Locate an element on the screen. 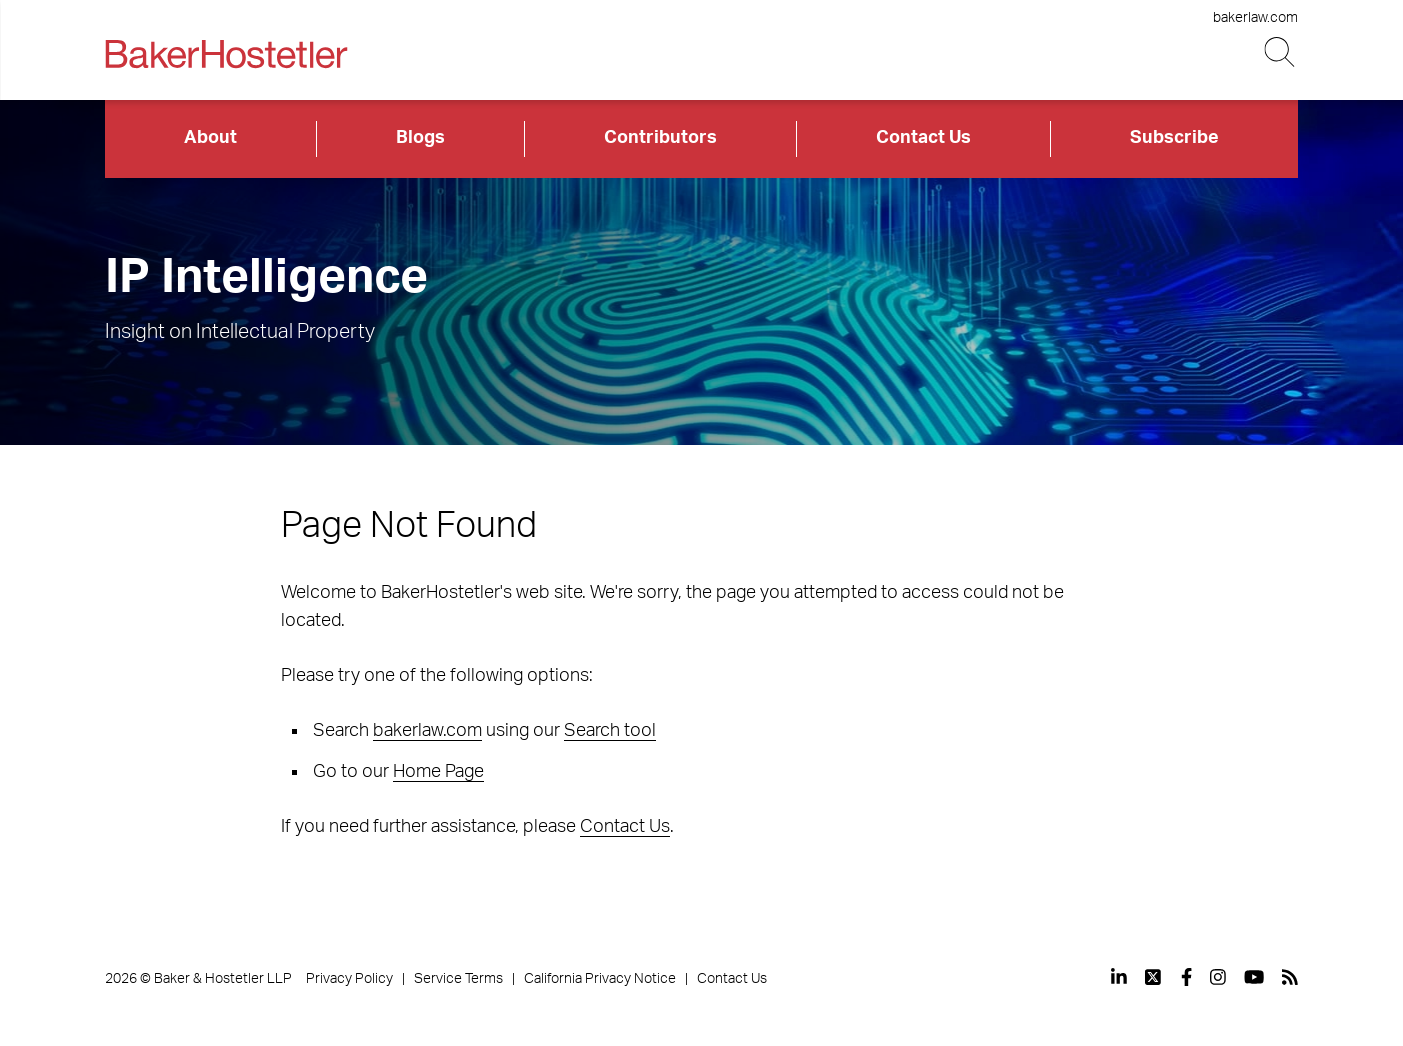  Subscribe is located at coordinates (1174, 138).